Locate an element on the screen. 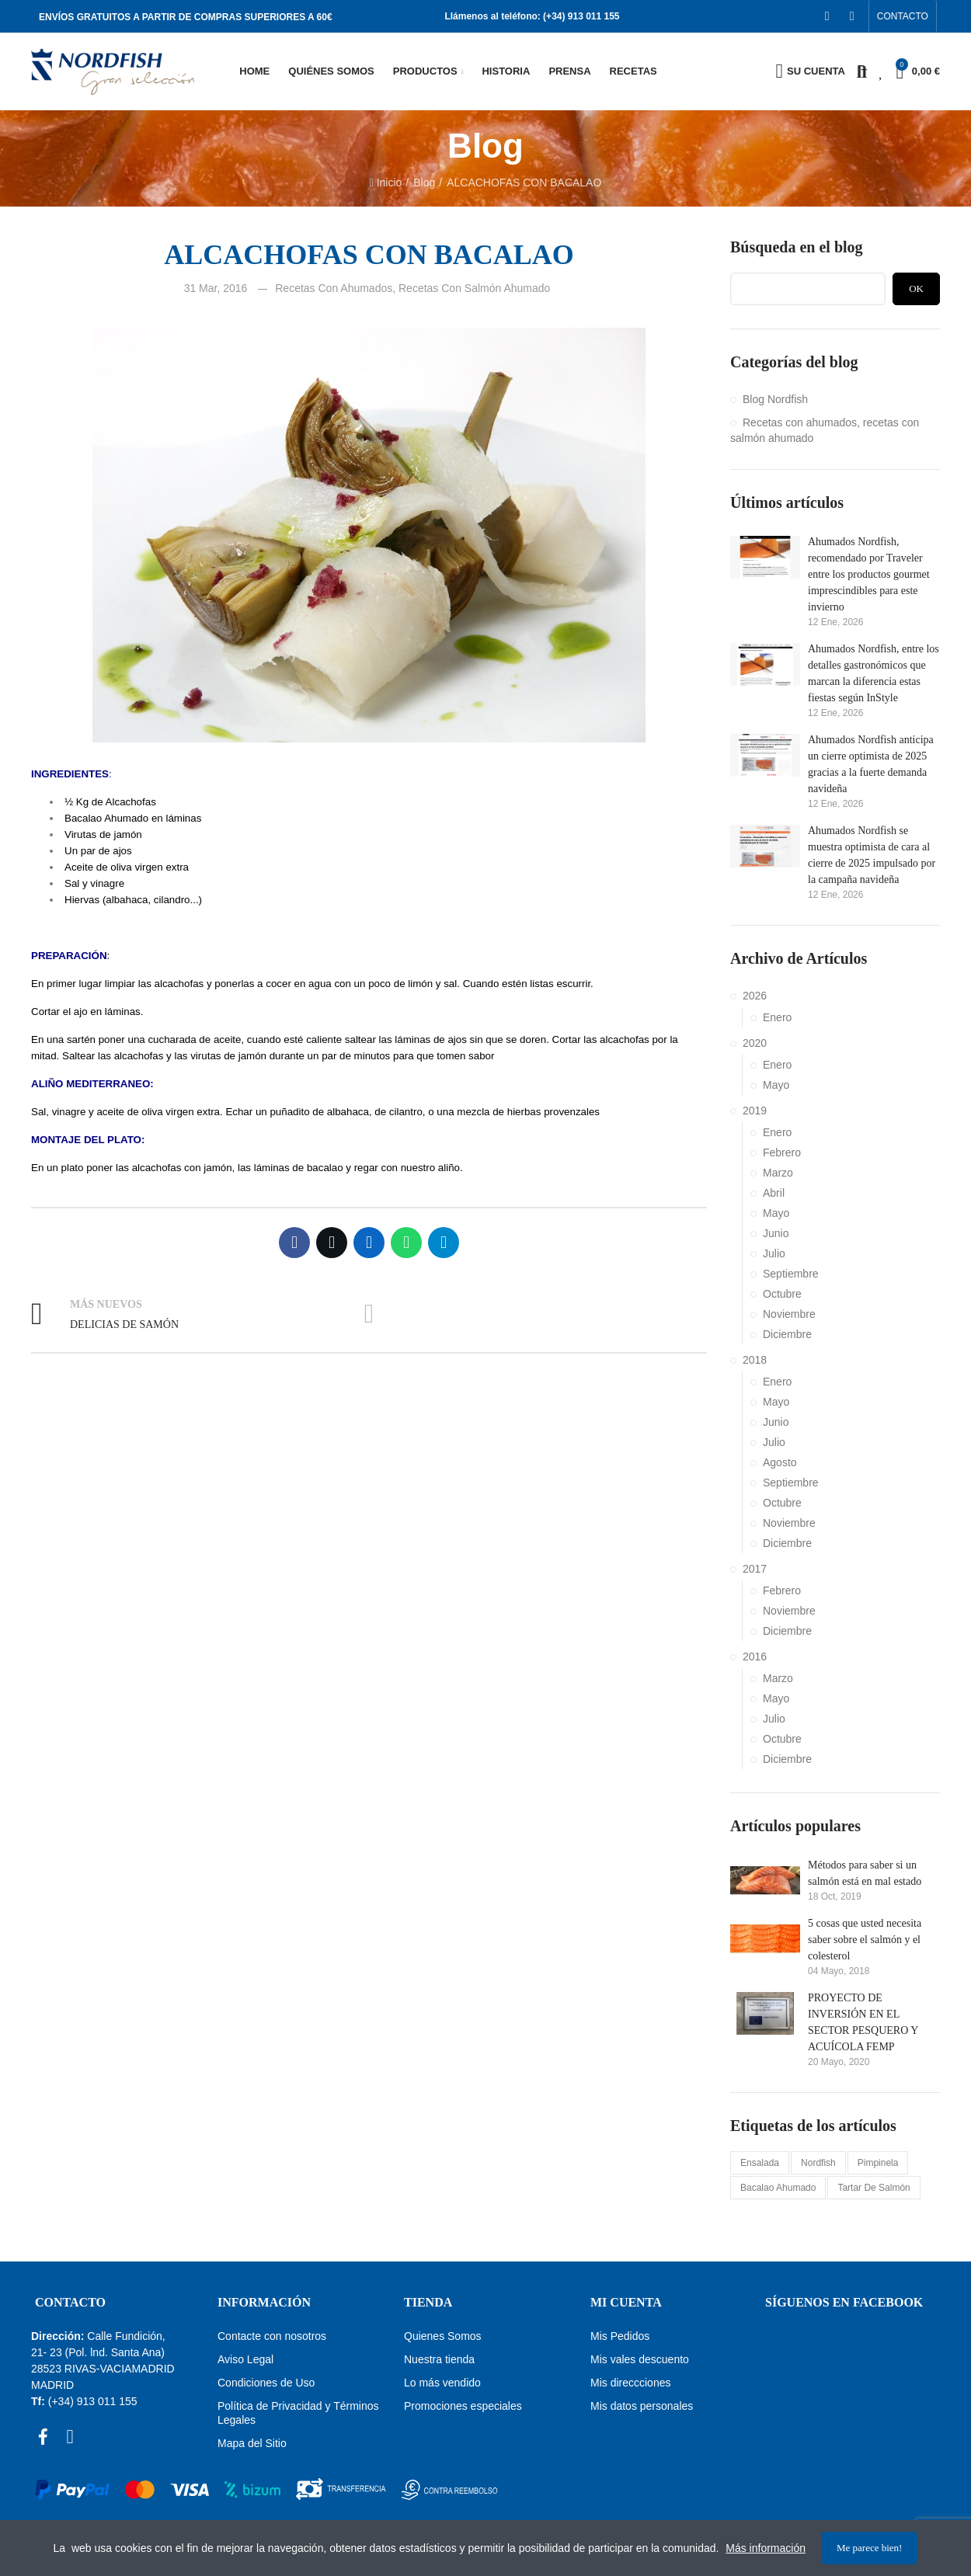  Blog Nordfish is located at coordinates (775, 399).